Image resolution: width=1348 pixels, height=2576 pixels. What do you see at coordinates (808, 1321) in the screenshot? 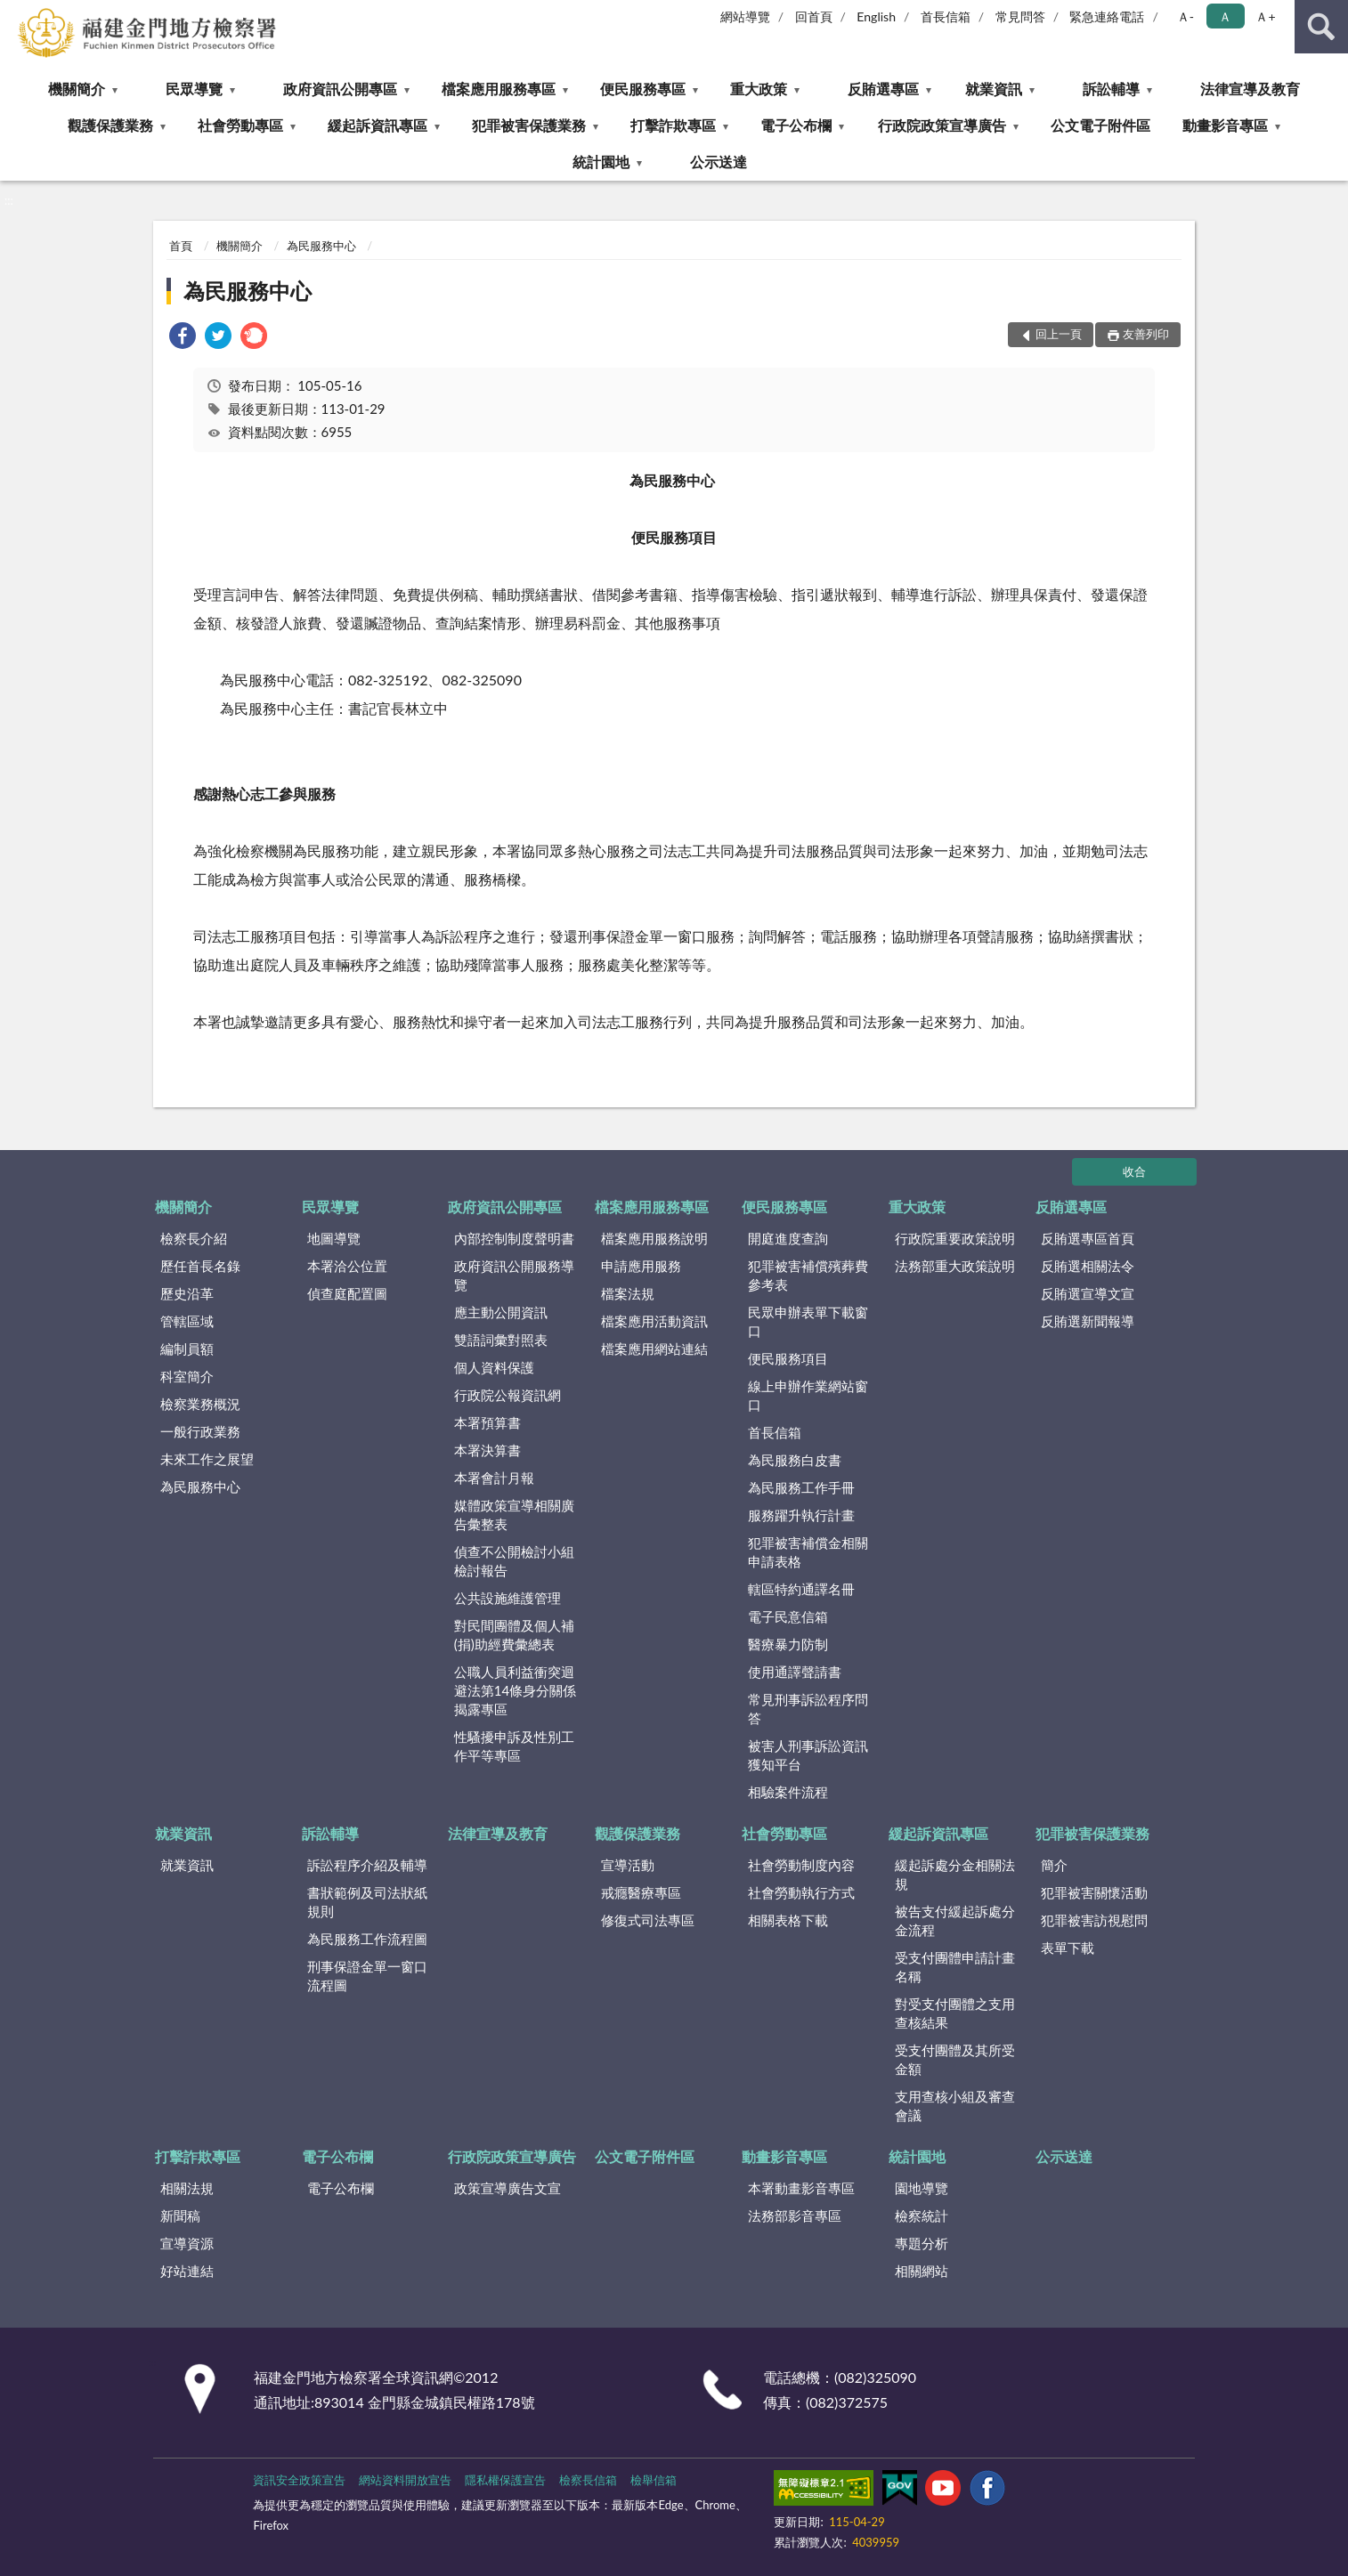
I see `民眾申辦表單下載窗口` at bounding box center [808, 1321].